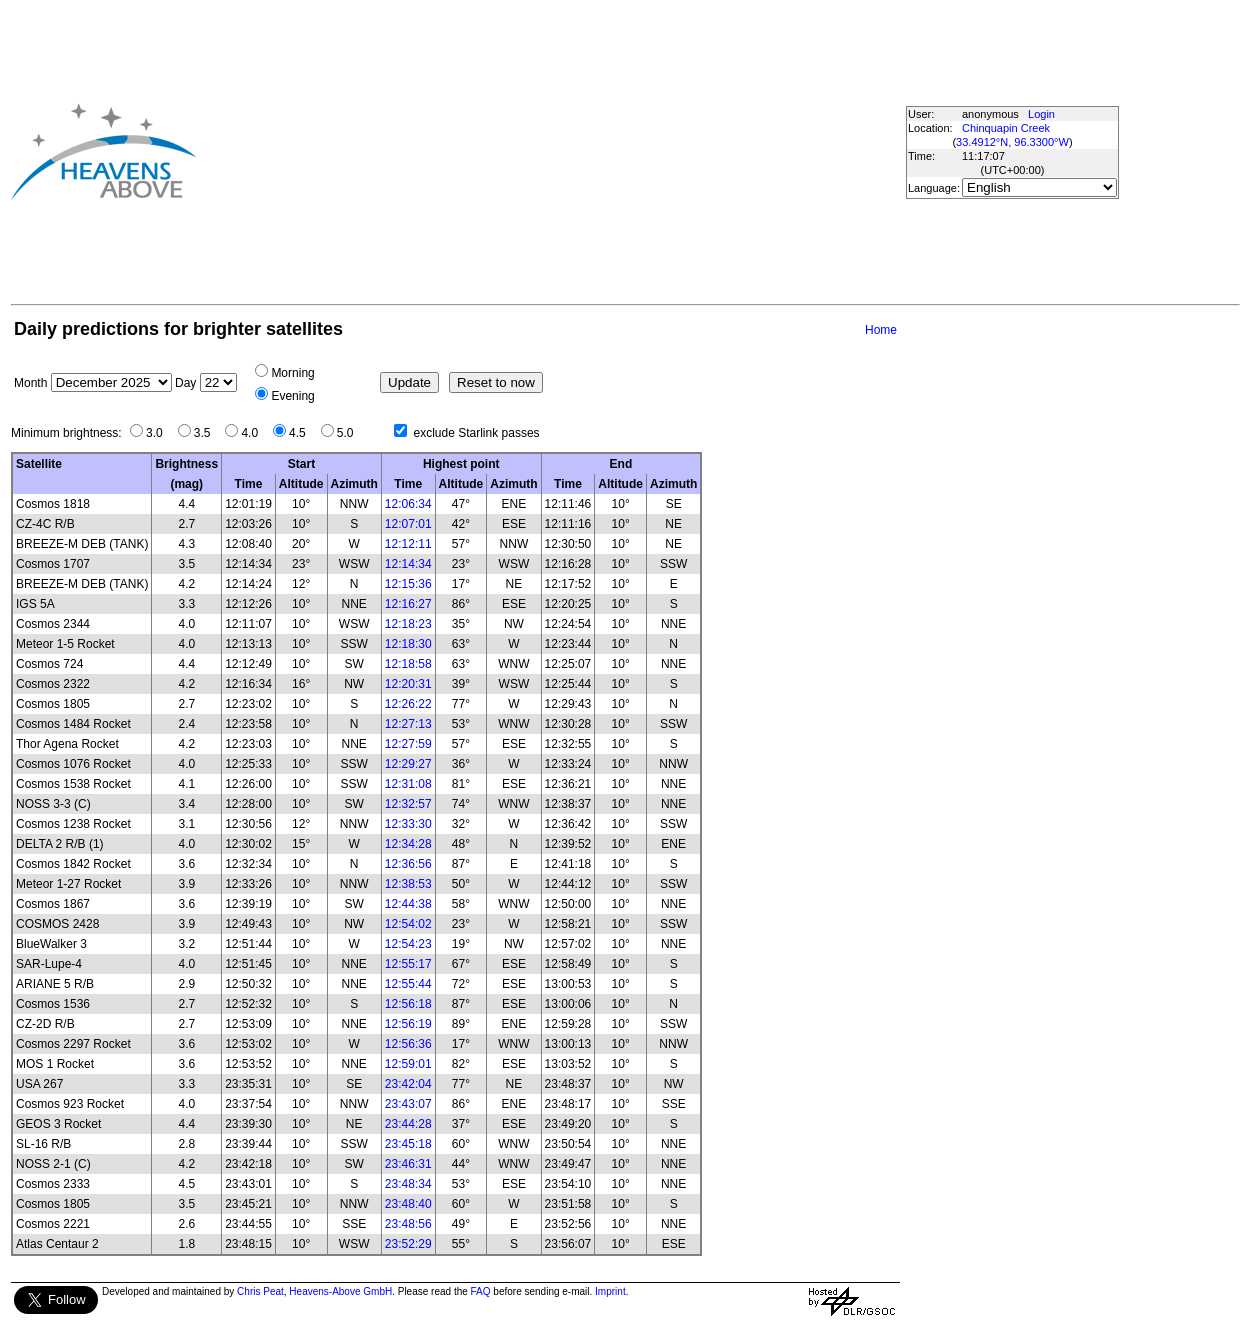 This screenshot has height=1331, width=1243. Describe the element at coordinates (408, 844) in the screenshot. I see `12:34:28` at that location.